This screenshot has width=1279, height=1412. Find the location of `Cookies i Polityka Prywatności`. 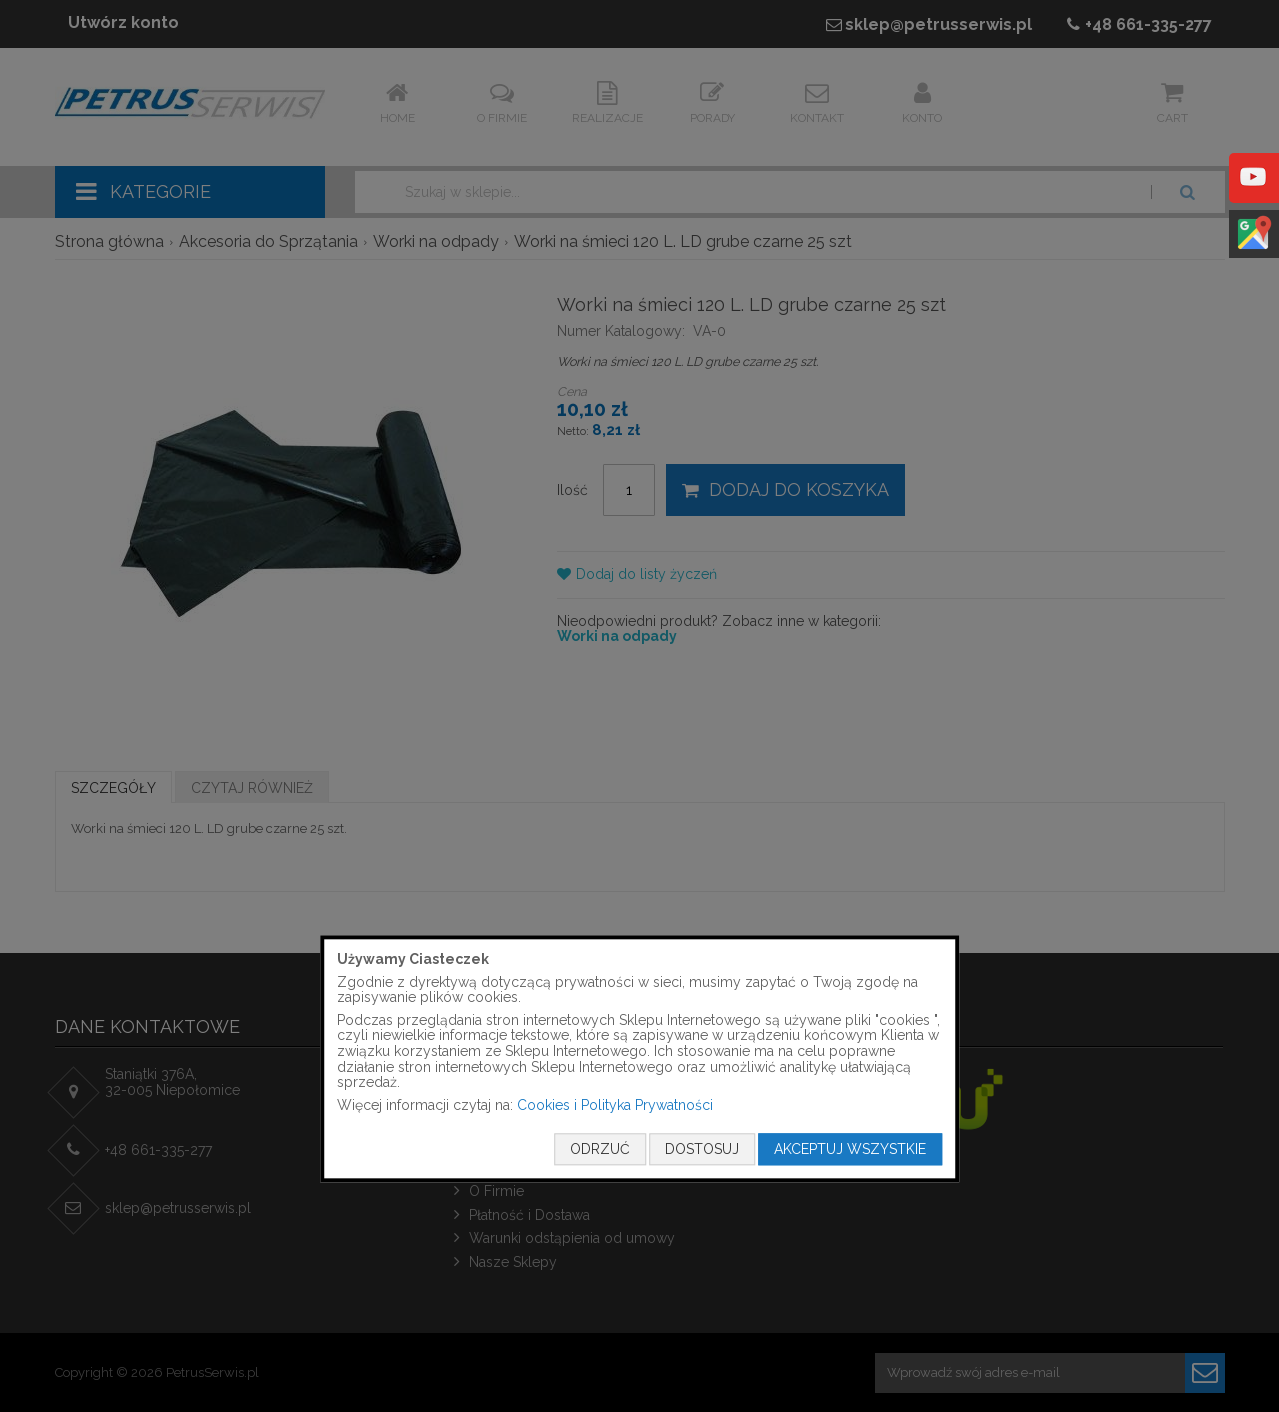

Cookies i Polityka Prywatności is located at coordinates (615, 1105).